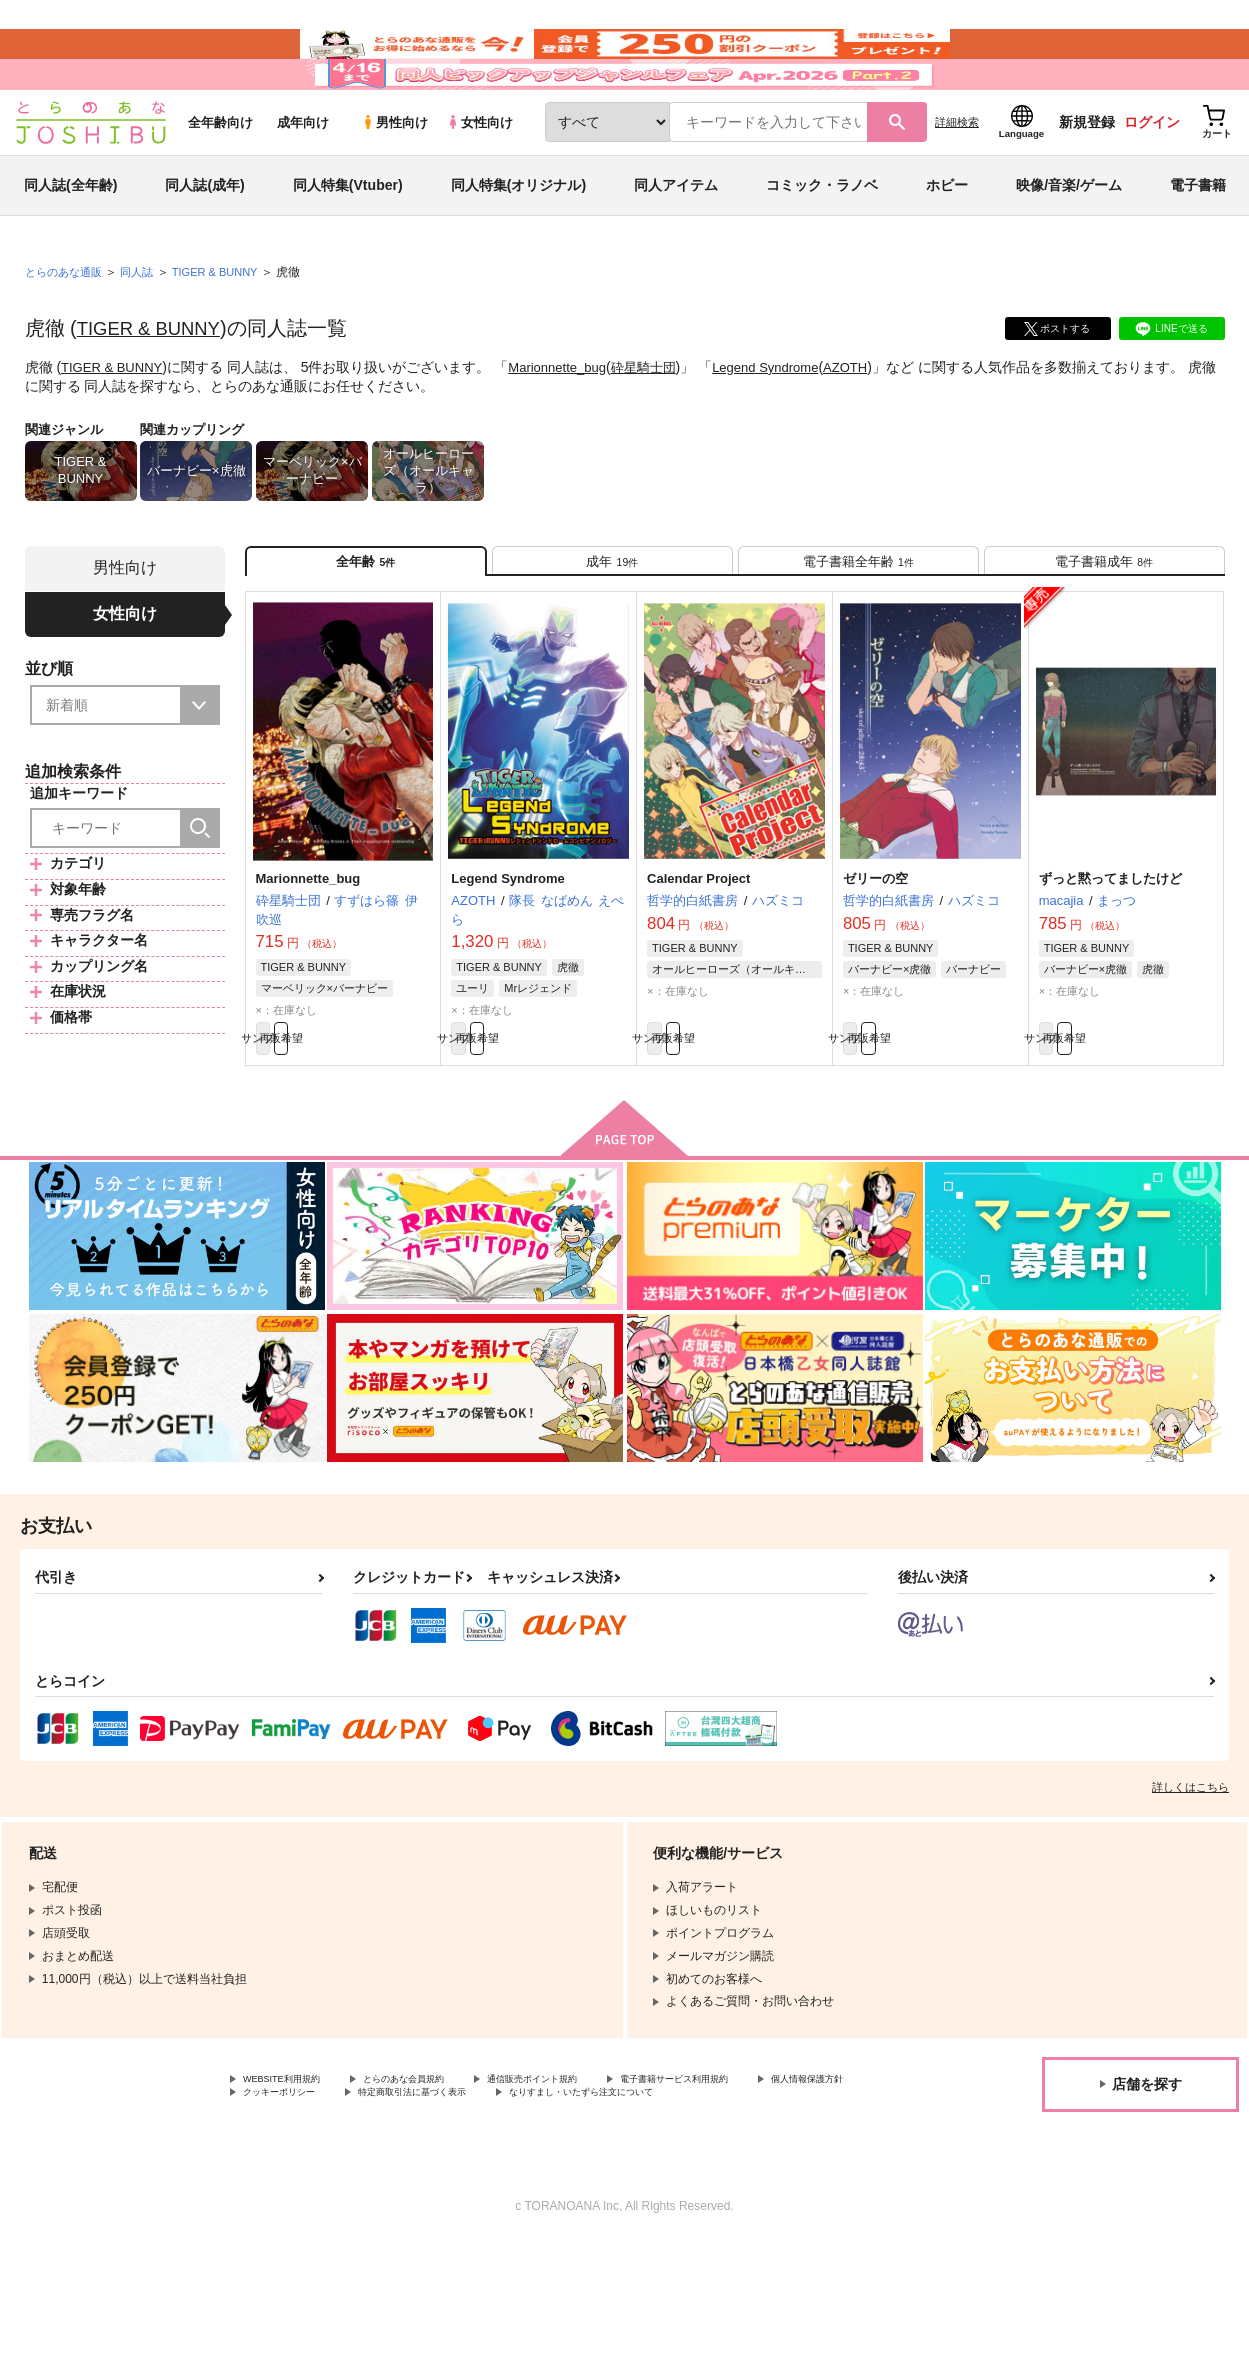 This screenshot has height=2355, width=1249. What do you see at coordinates (518, 244) in the screenshot?
I see `同人特集(オリジナル)` at bounding box center [518, 244].